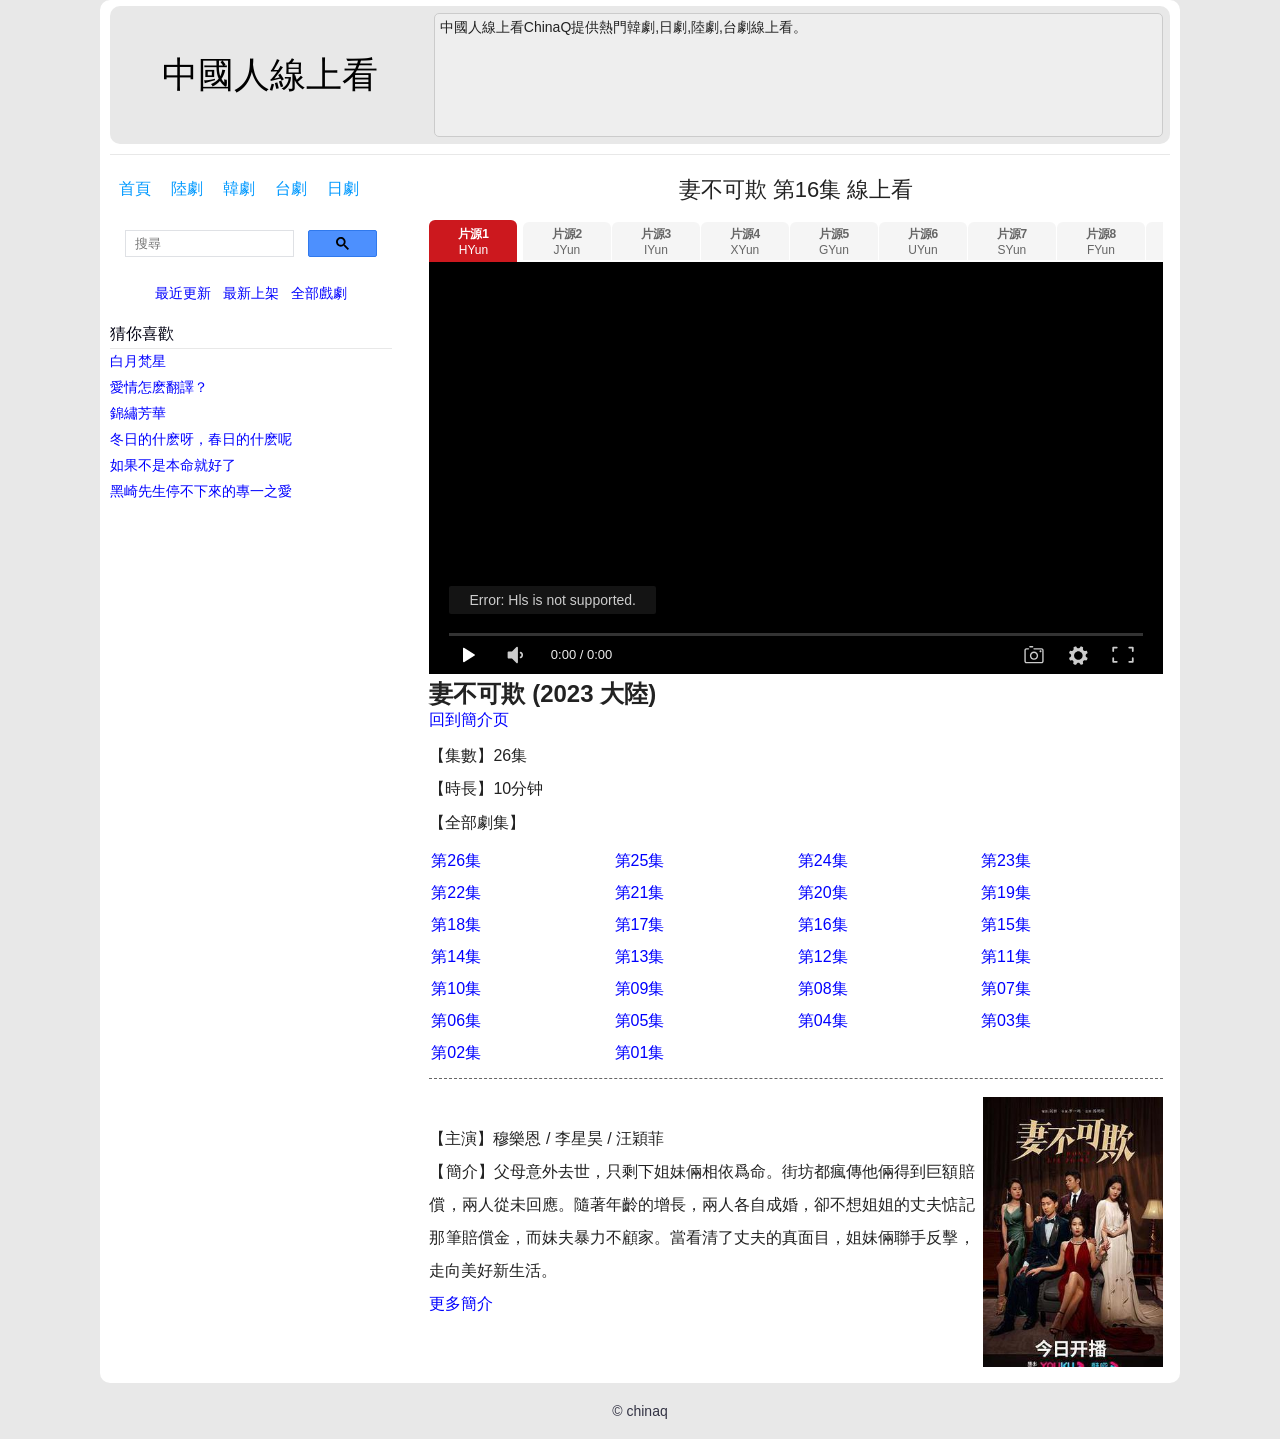  What do you see at coordinates (640, 988) in the screenshot?
I see `第09集` at bounding box center [640, 988].